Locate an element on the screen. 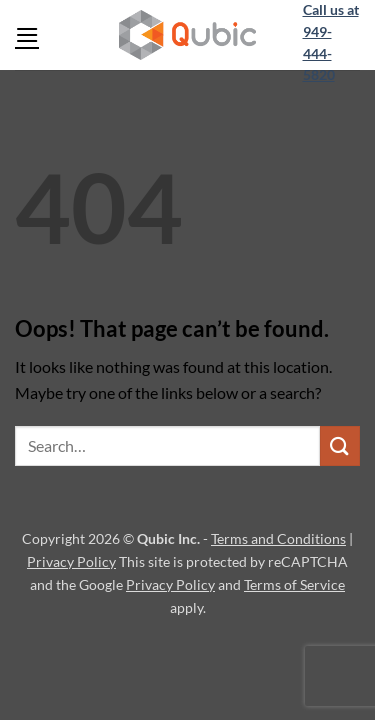  [button] is located at coordinates (27, 34).